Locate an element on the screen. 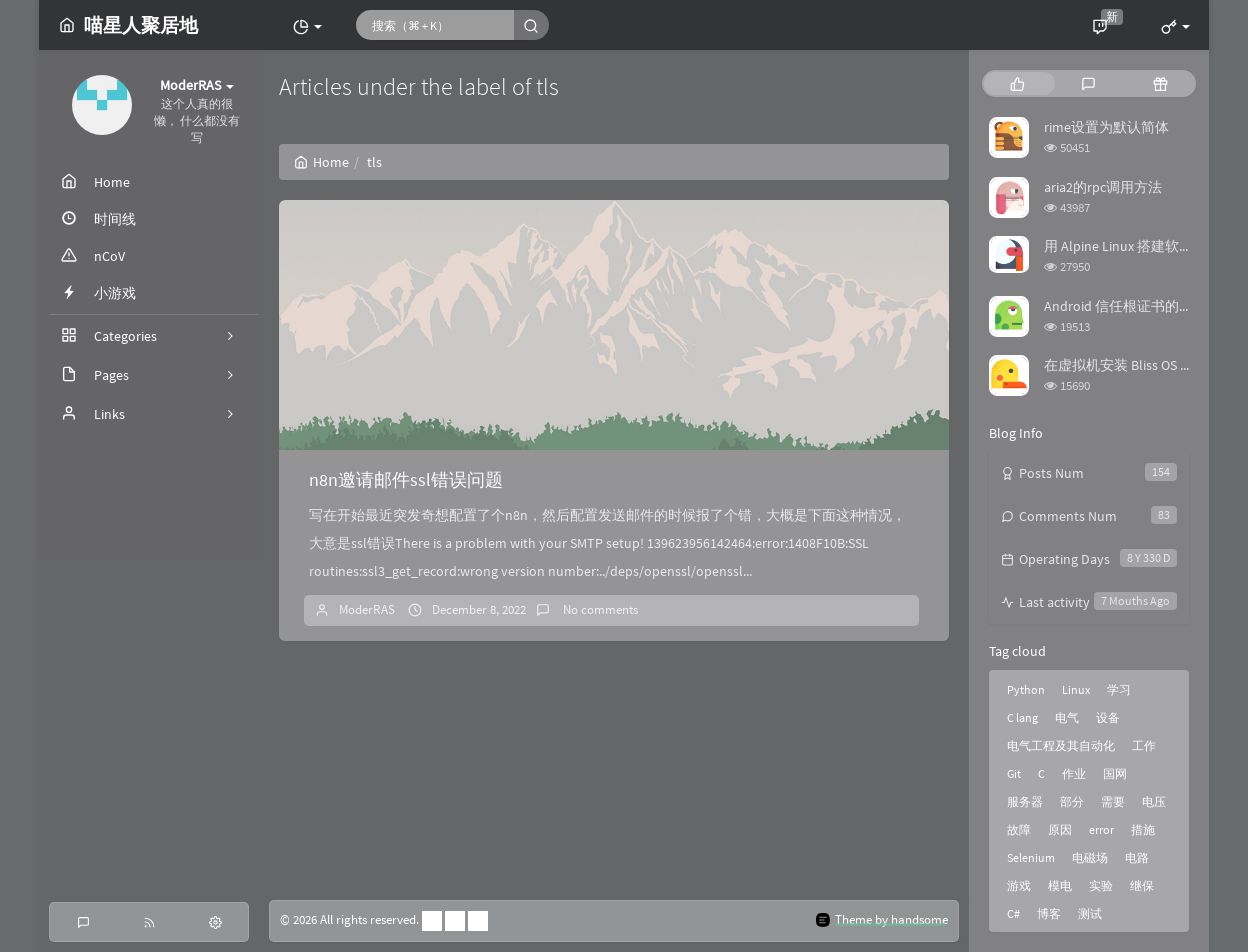 Image resolution: width=1248 pixels, height=952 pixels. error is located at coordinates (1101, 829).